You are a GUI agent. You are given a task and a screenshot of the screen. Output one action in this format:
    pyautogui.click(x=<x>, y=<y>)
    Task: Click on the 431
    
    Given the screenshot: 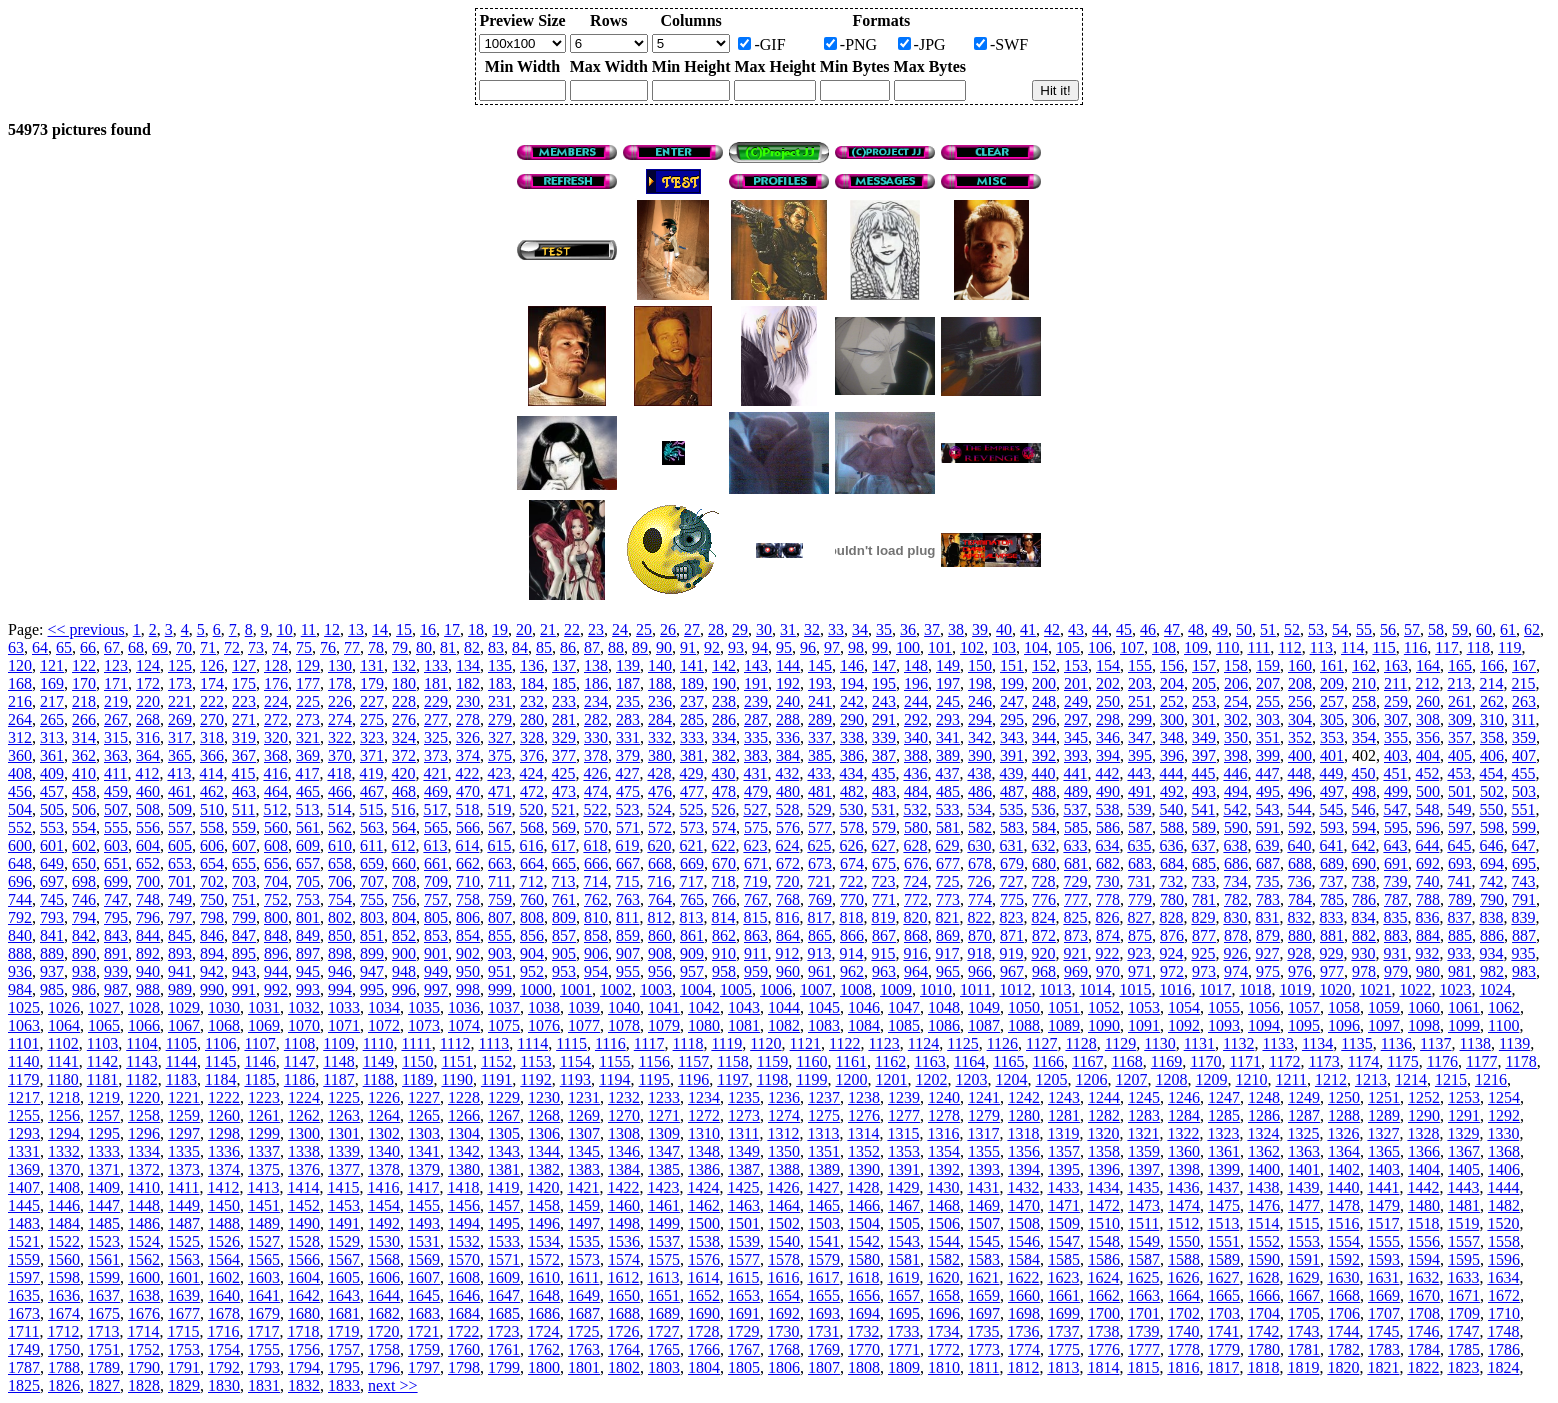 What is the action you would take?
    pyautogui.click(x=755, y=773)
    